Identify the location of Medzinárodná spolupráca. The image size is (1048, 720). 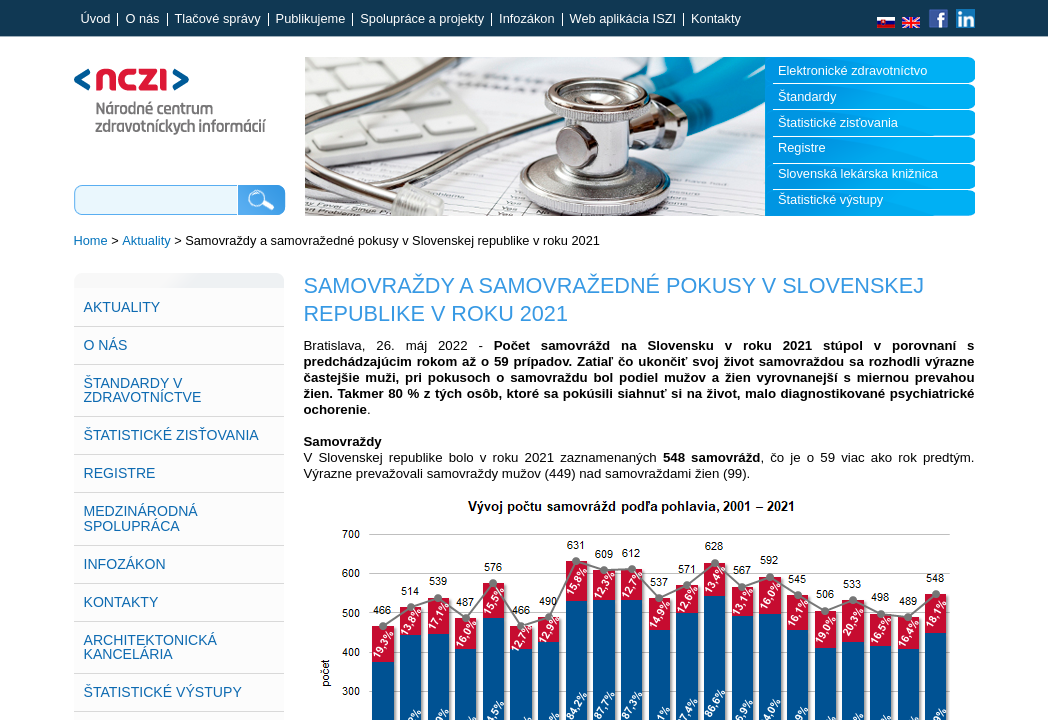
(141, 518).